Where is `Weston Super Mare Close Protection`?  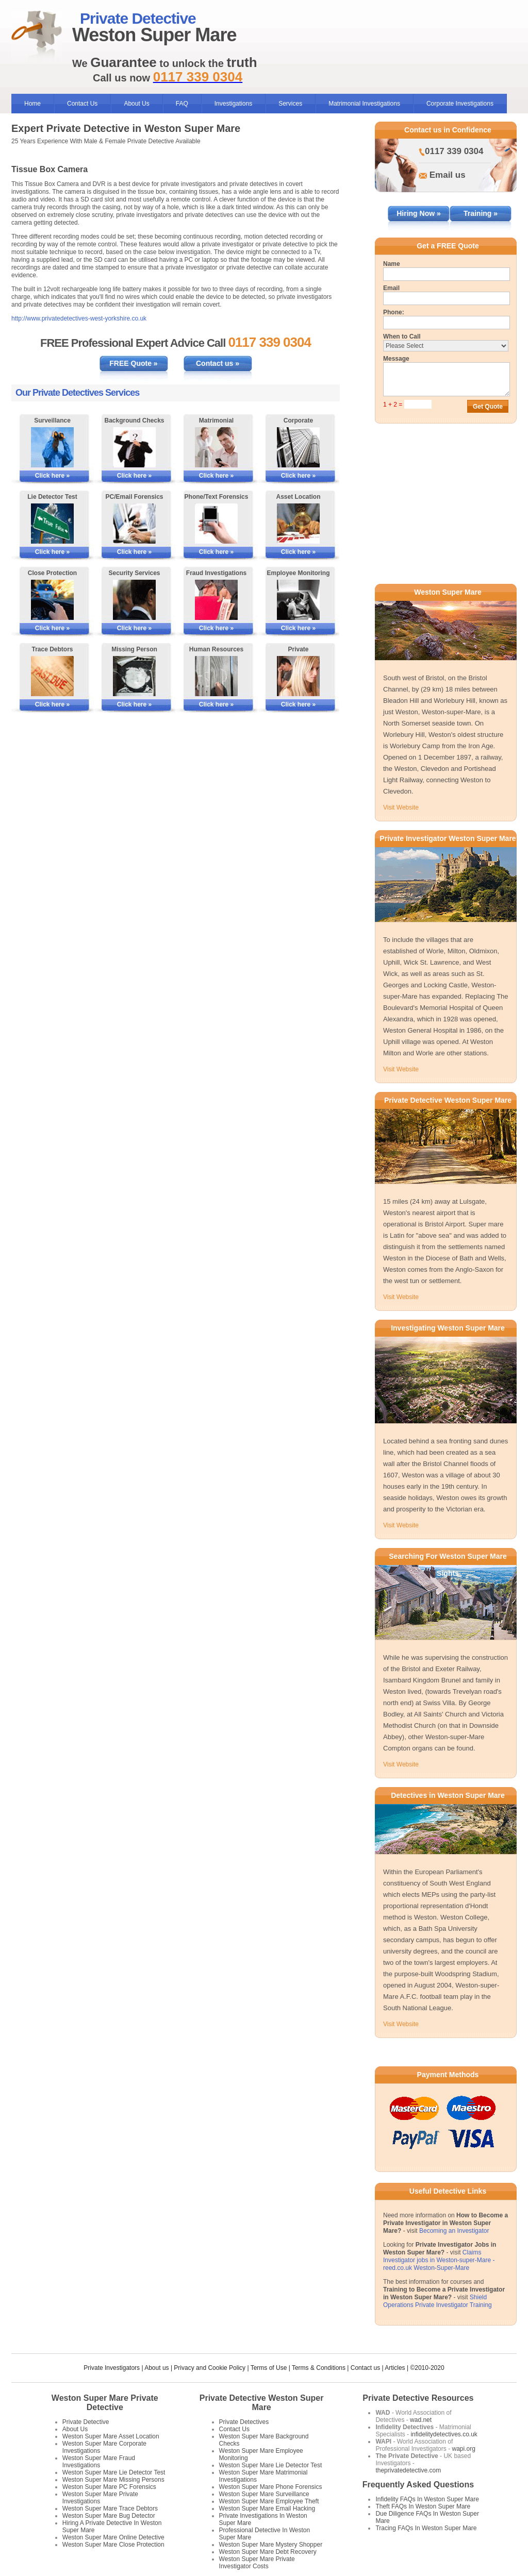 Weston Super Mare Close Protection is located at coordinates (113, 2544).